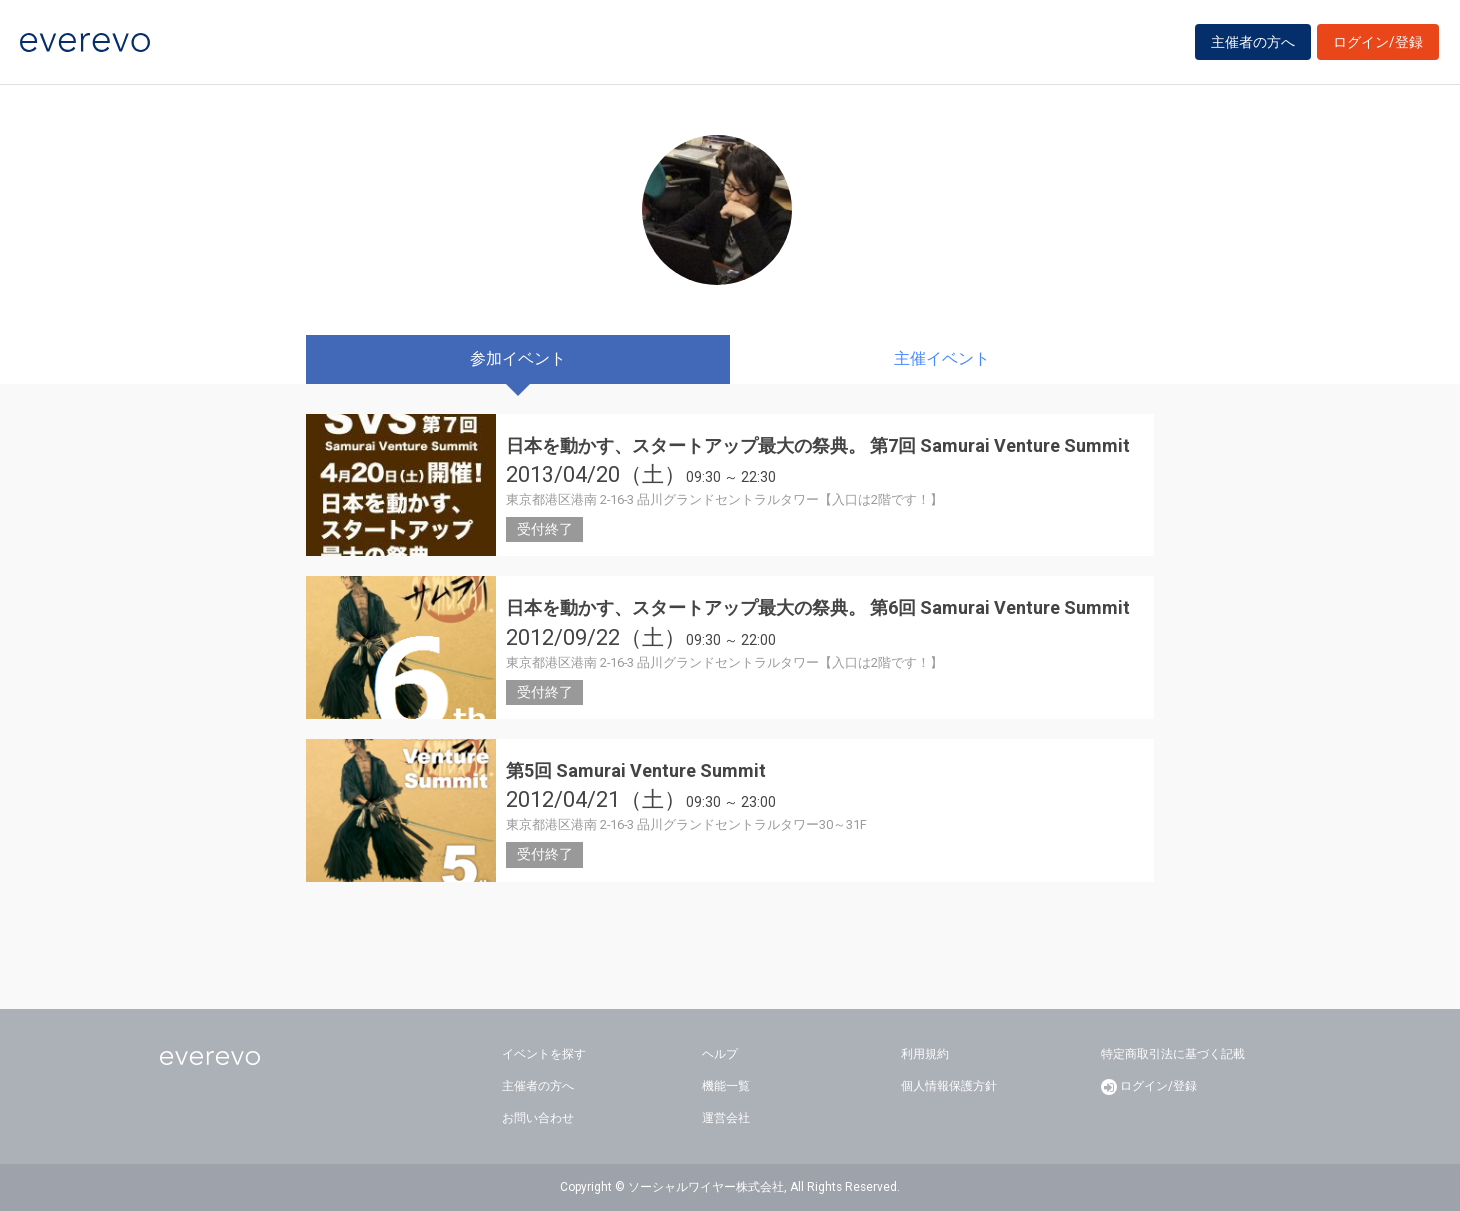  I want to click on 運営会社, so click(726, 1118).